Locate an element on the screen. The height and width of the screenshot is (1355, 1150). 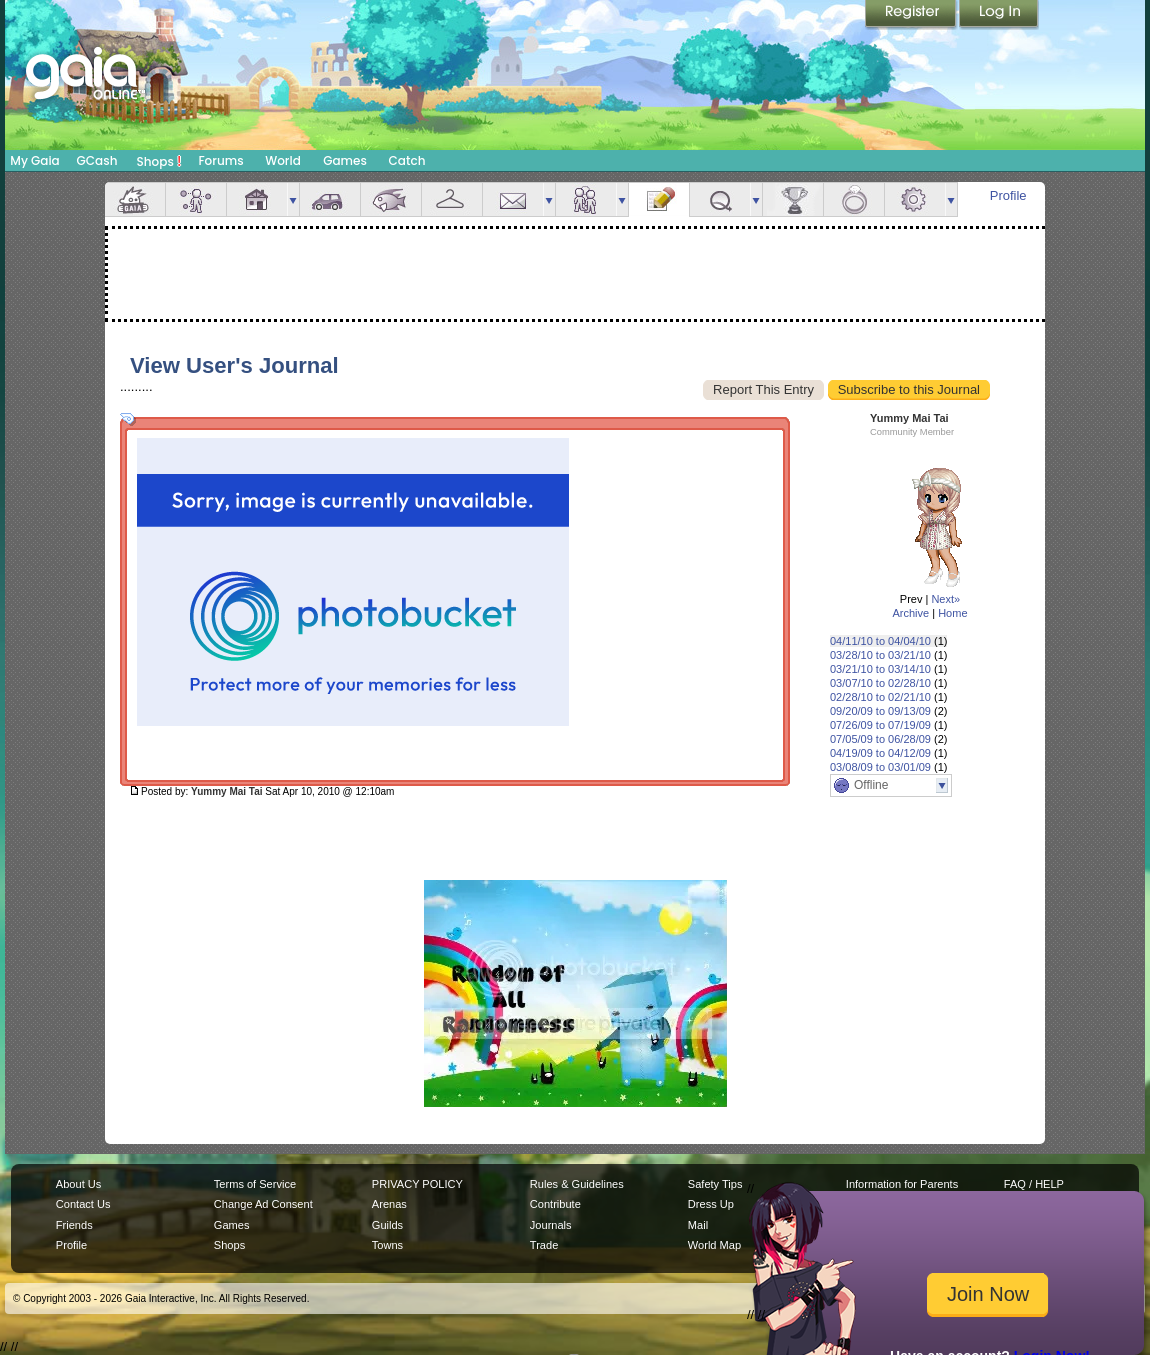
Avatar is located at coordinates (196, 199).